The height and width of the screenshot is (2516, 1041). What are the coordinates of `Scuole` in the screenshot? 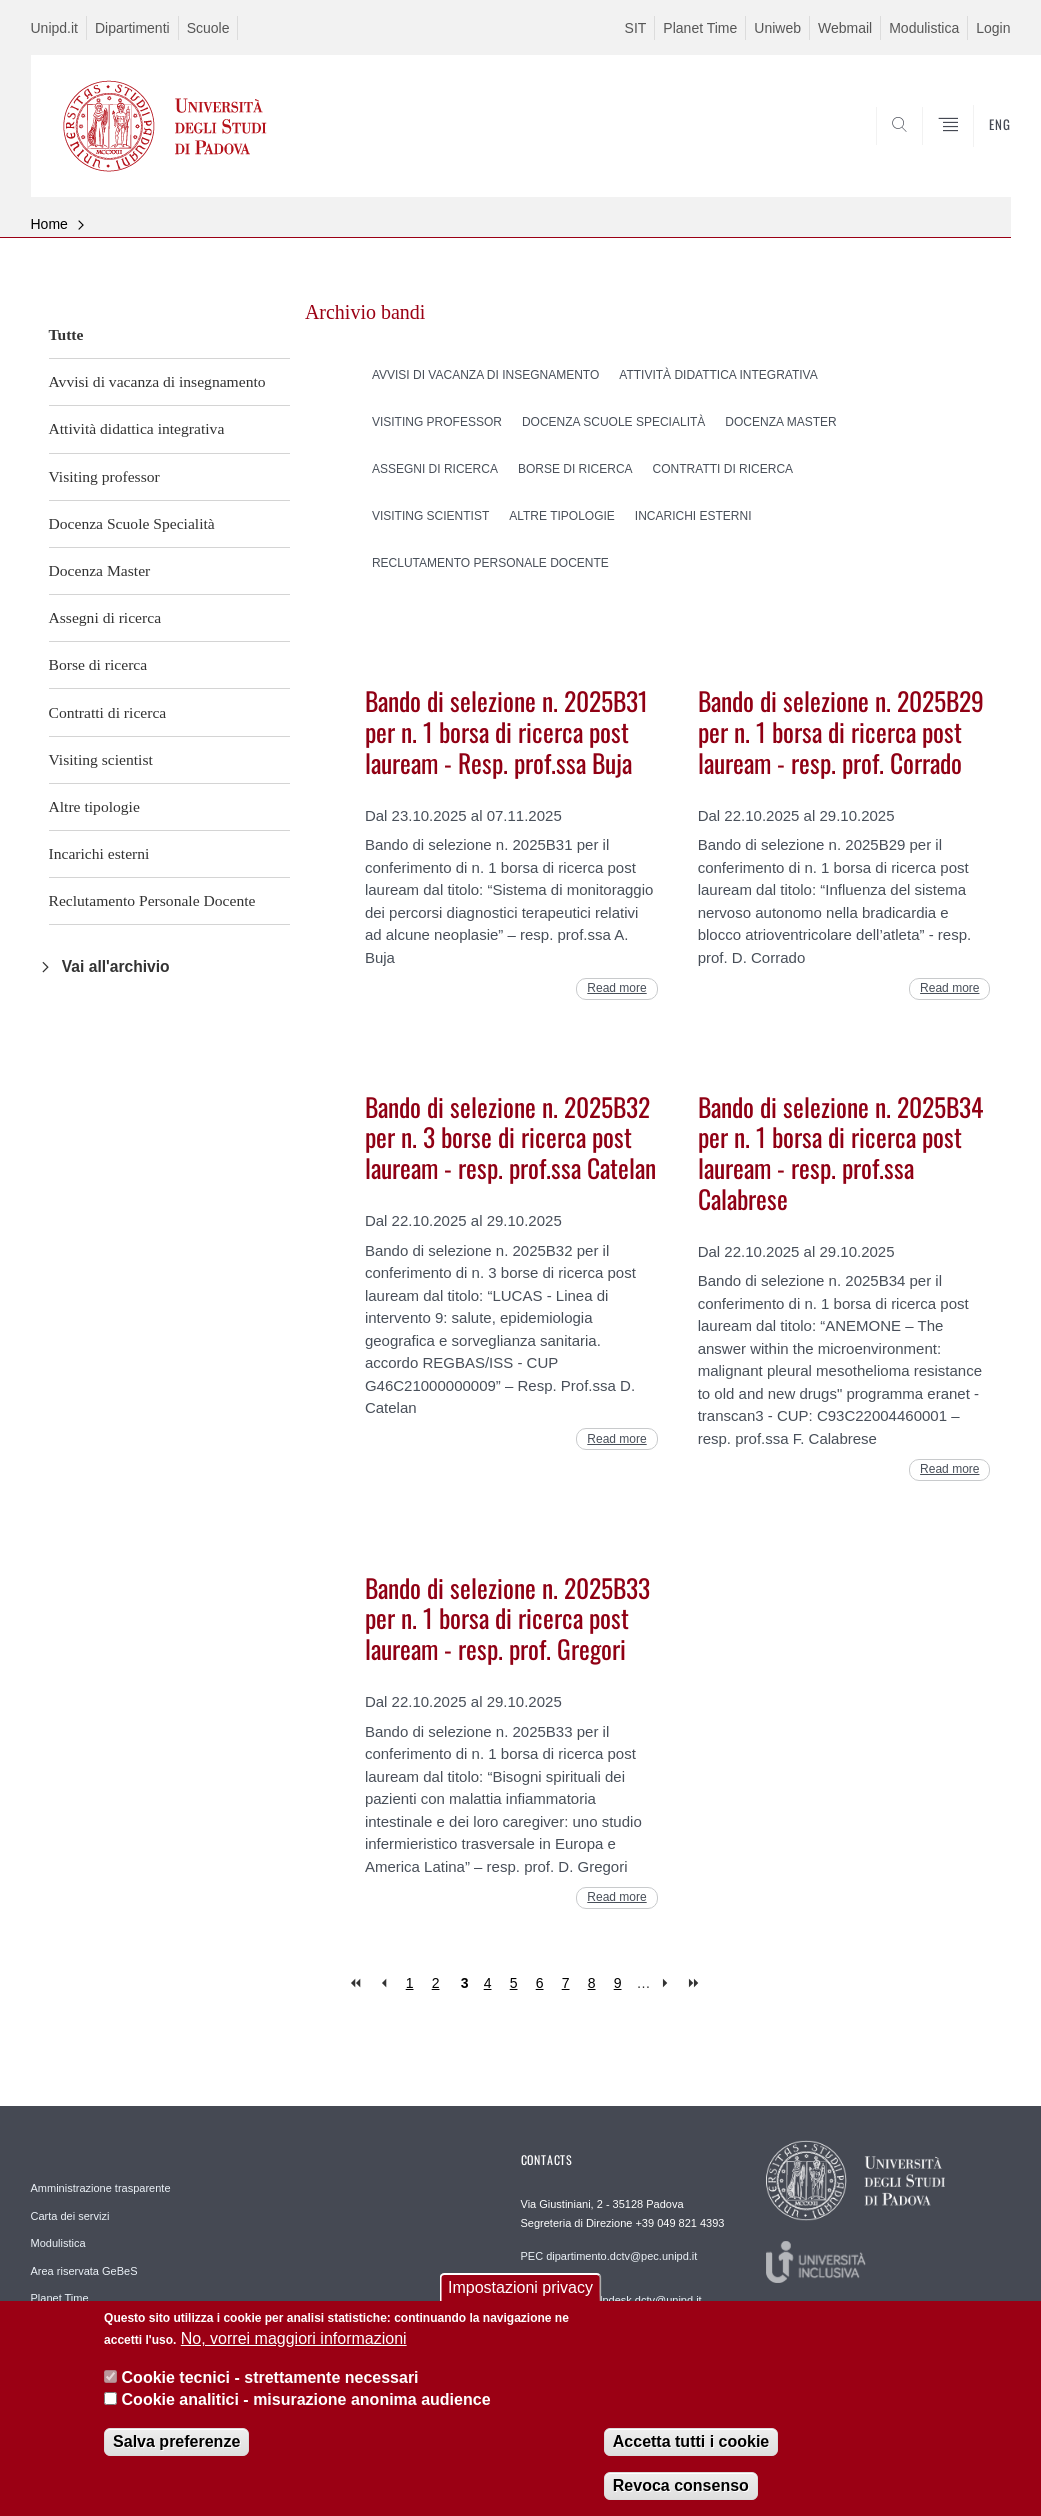 It's located at (208, 28).